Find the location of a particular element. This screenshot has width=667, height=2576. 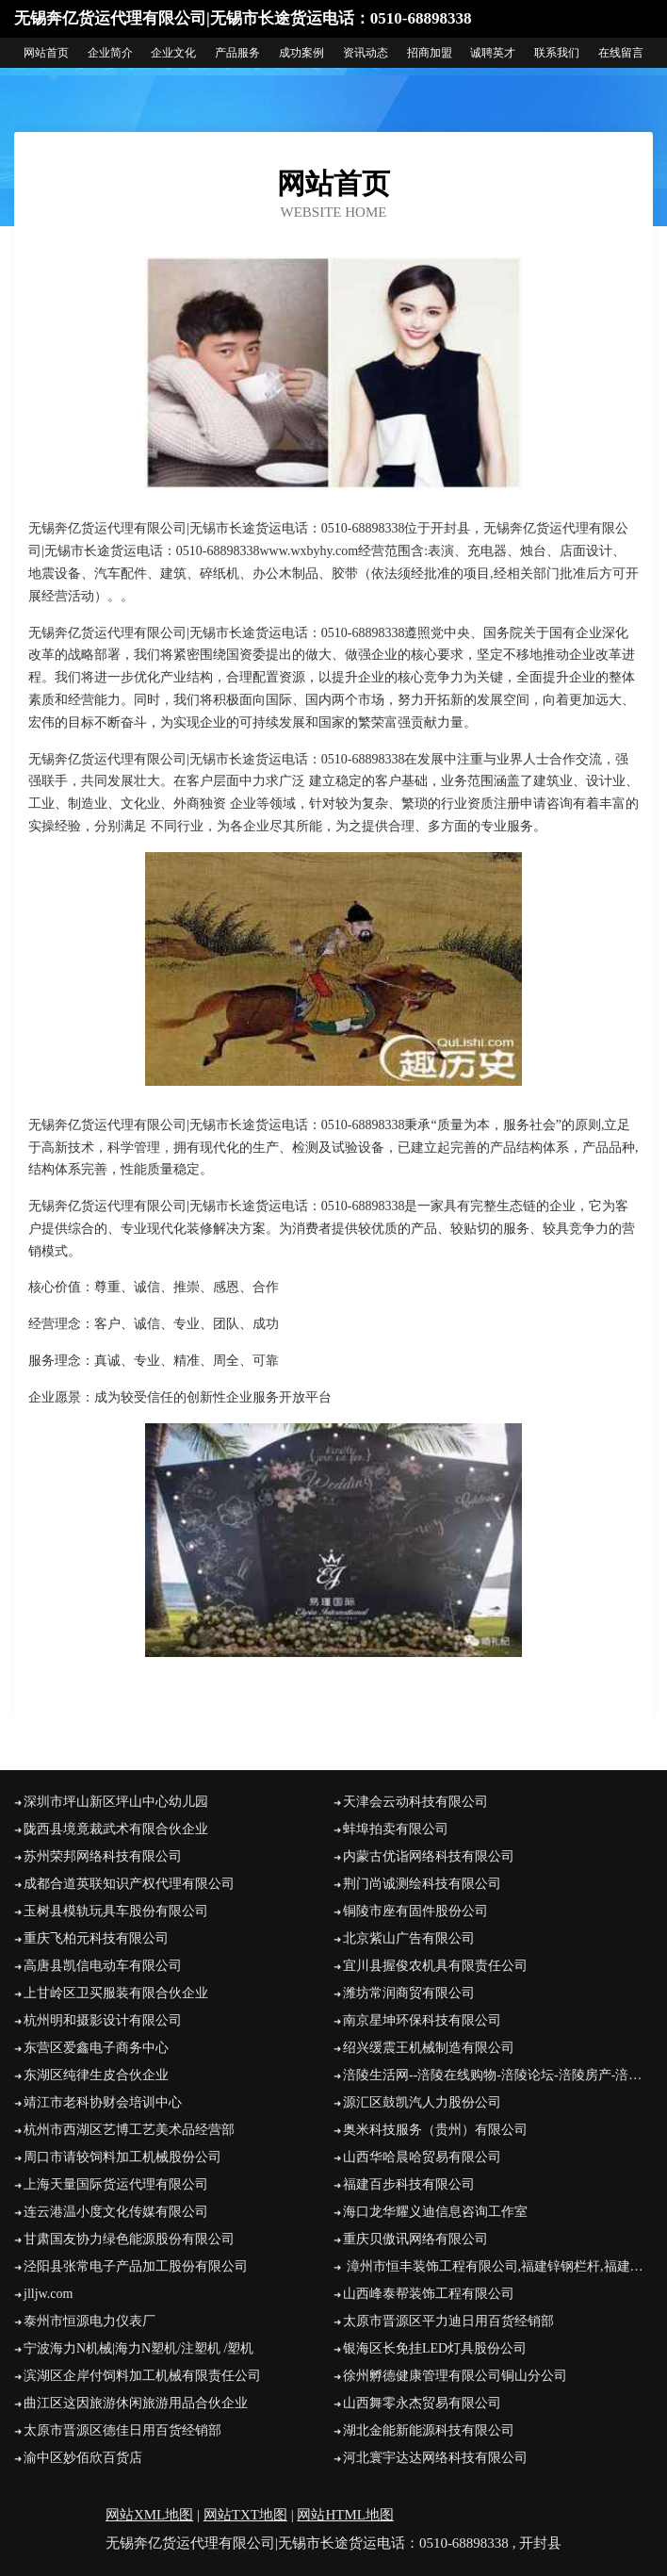

山西峰泰帮装饰工程有限公司 is located at coordinates (428, 2294).